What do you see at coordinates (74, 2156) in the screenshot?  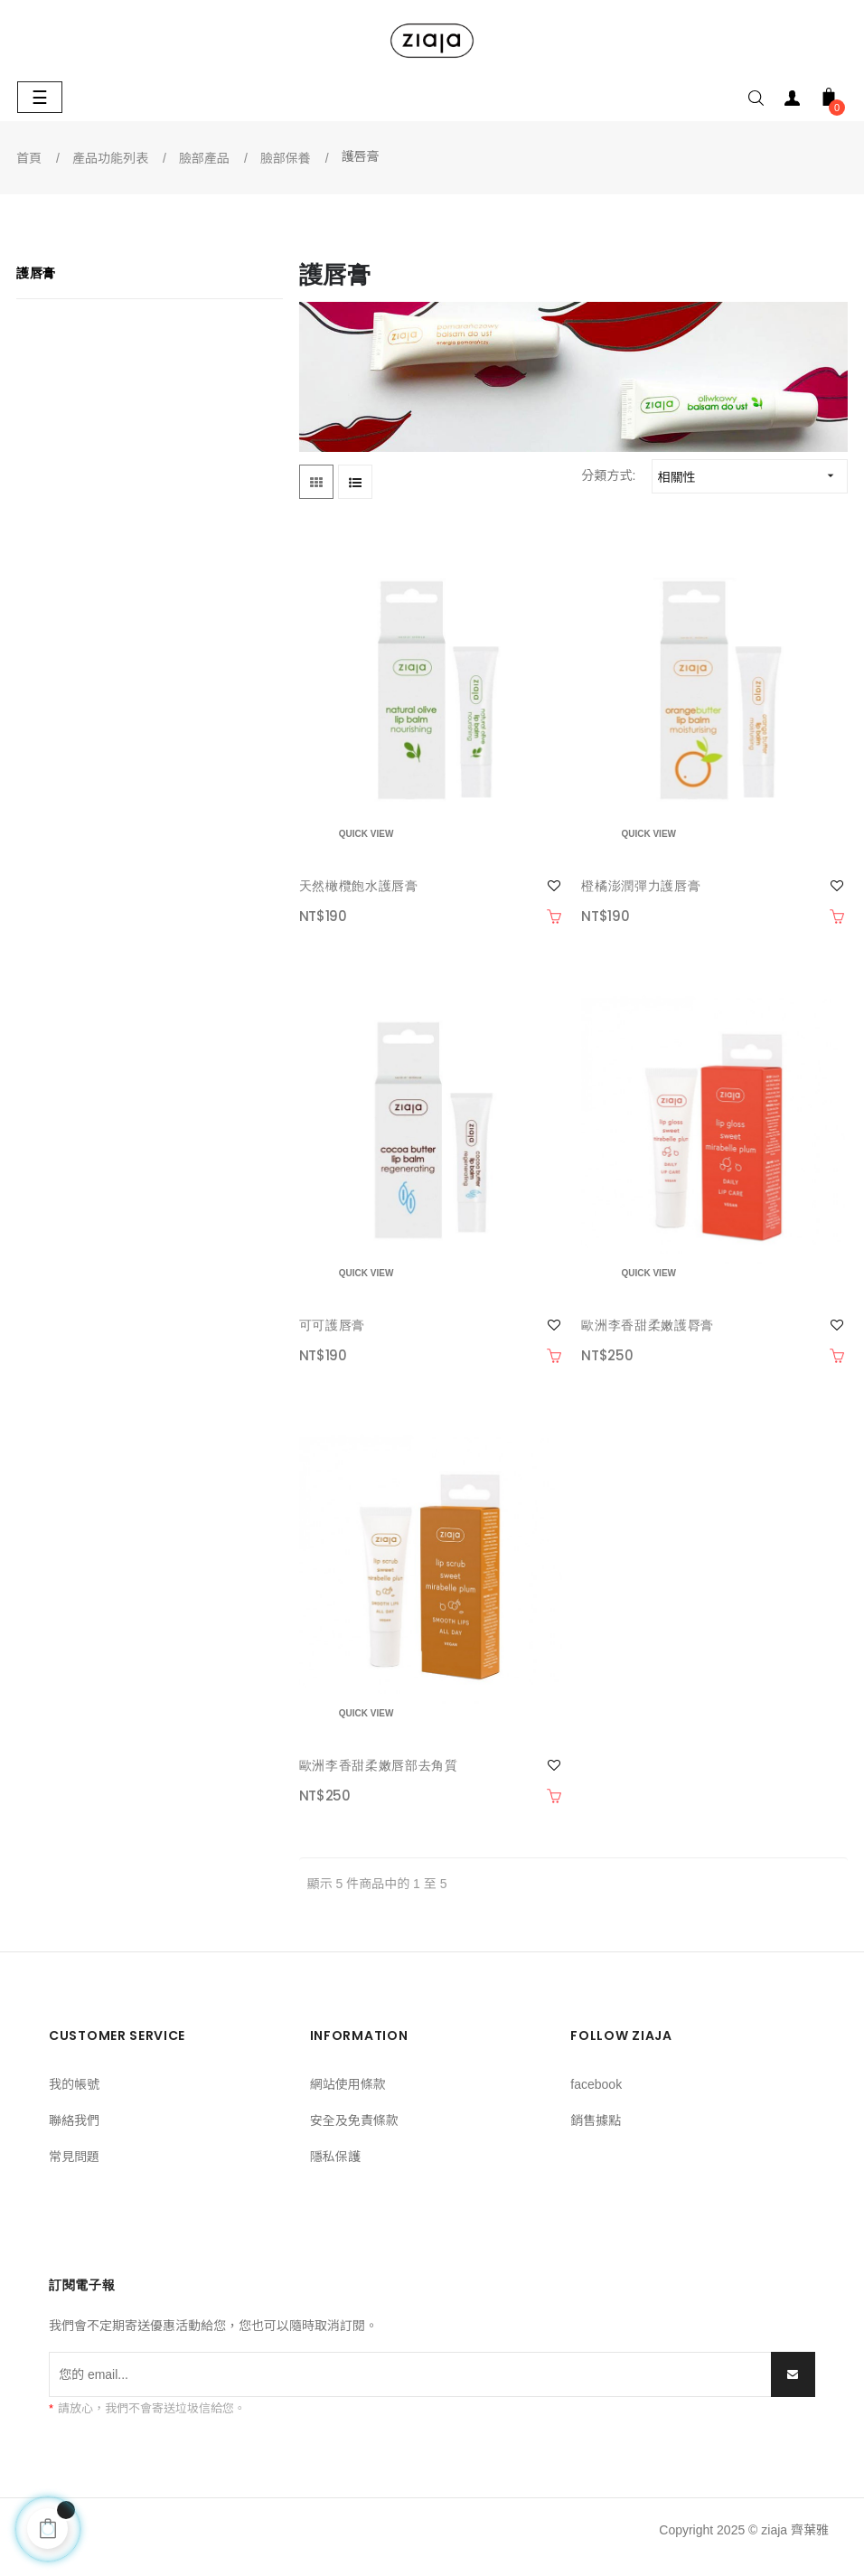 I see `常見問題` at bounding box center [74, 2156].